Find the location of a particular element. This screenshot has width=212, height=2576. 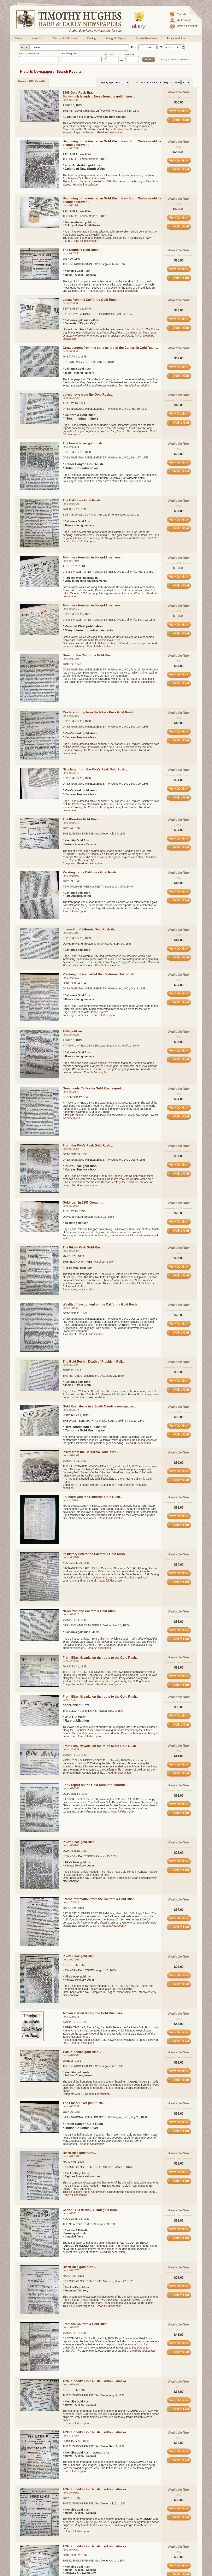

[View details for The Gold Rush... Death of President Polk...] is located at coordinates (39, 1390).